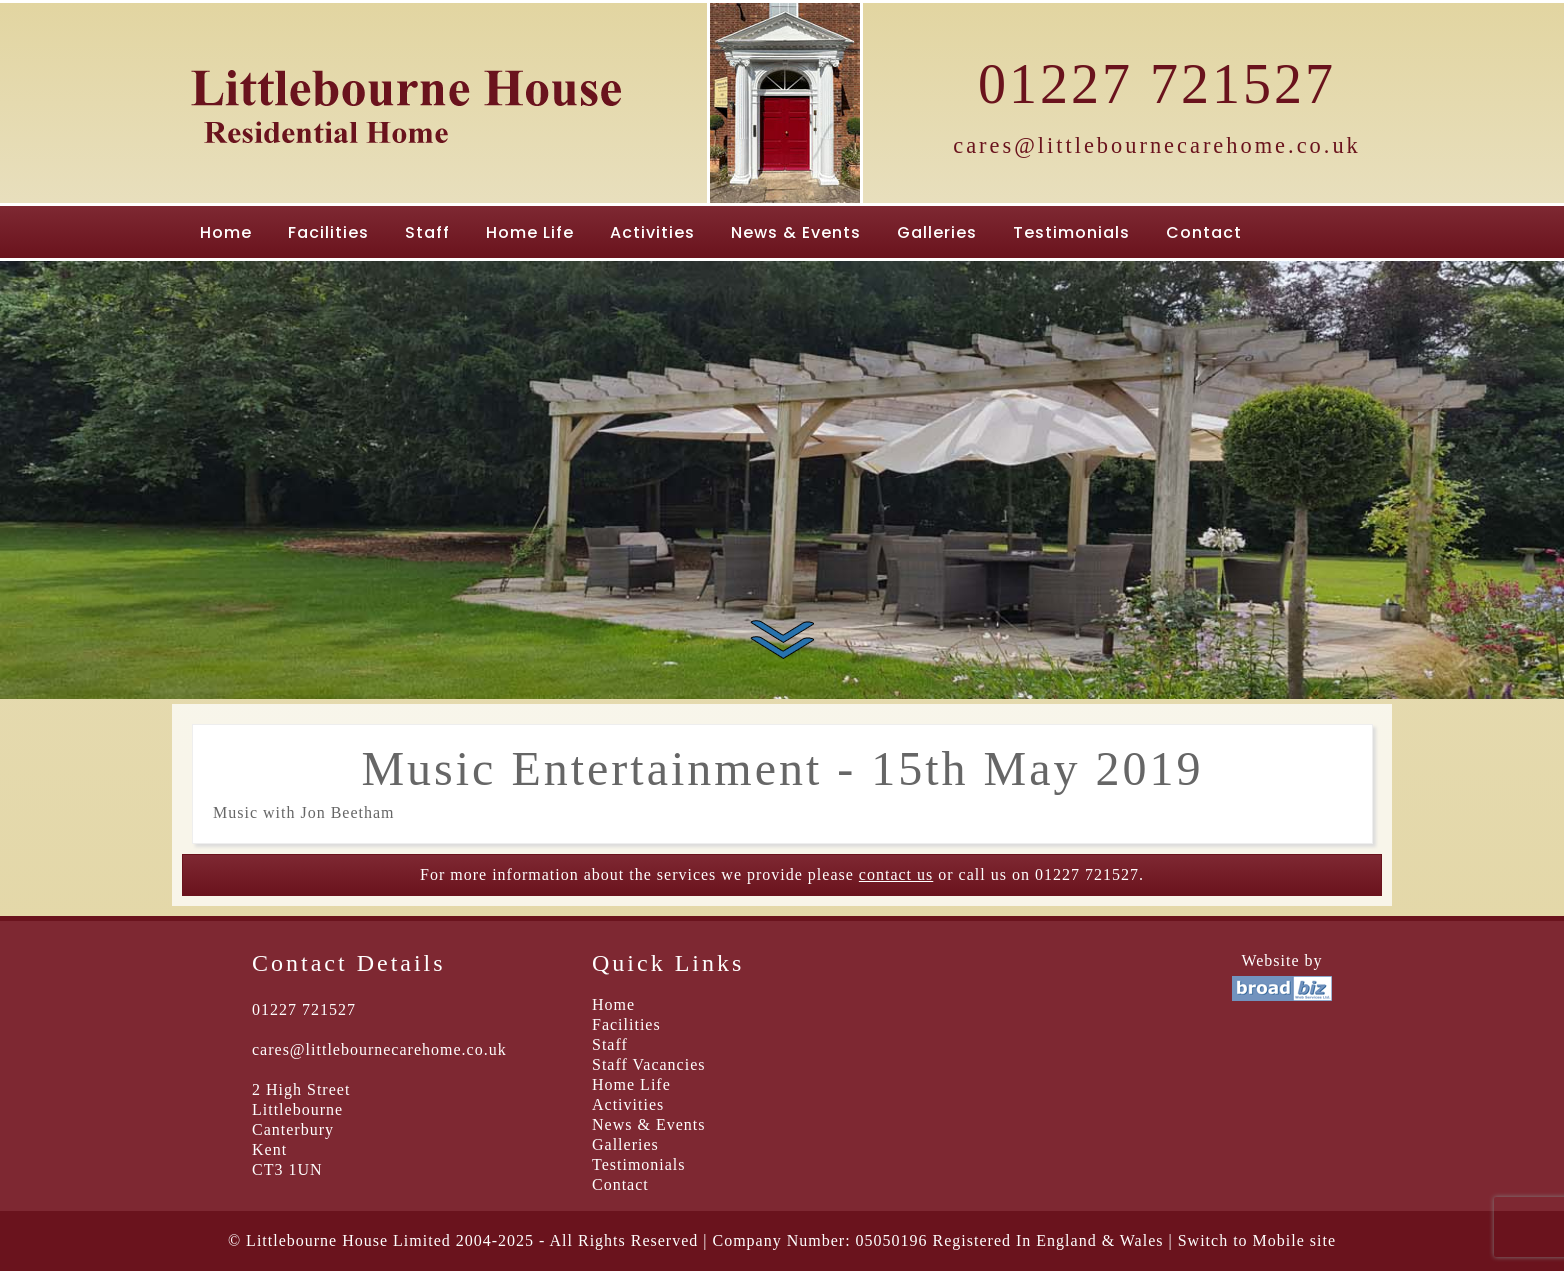  Describe the element at coordinates (1204, 232) in the screenshot. I see `Contact` at that location.